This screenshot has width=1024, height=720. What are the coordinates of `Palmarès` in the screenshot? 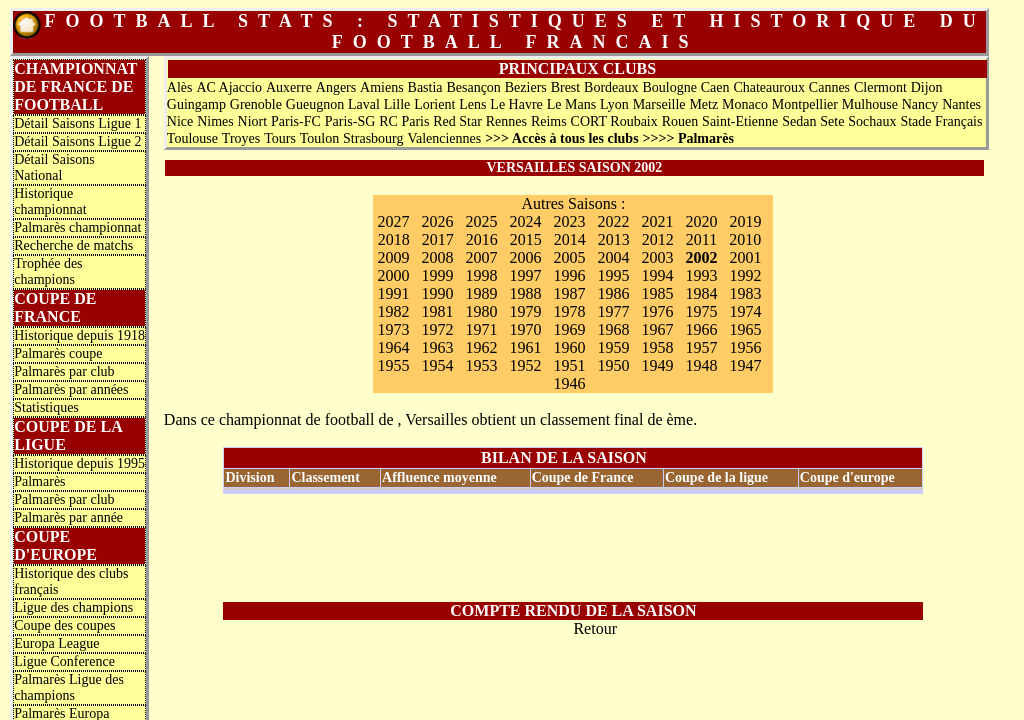 It's located at (39, 481).